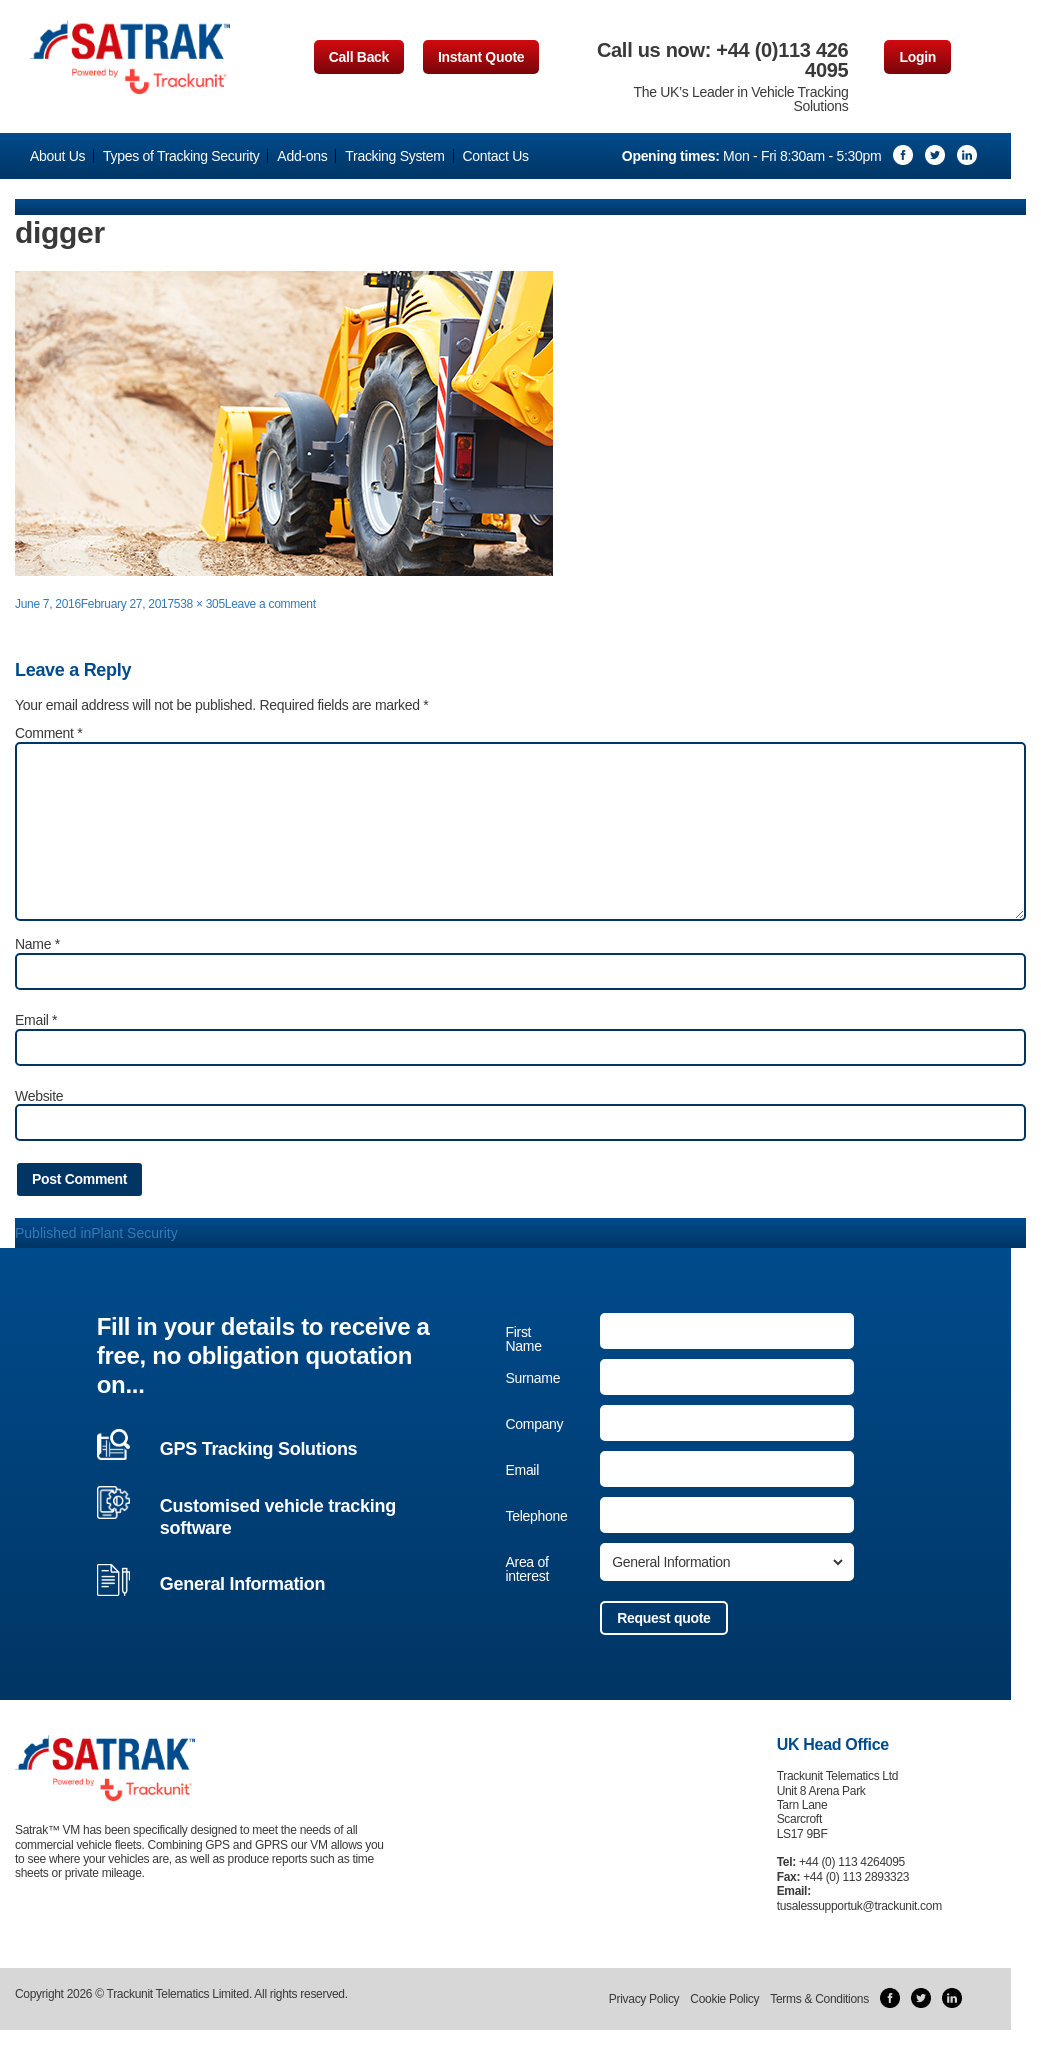  I want to click on Comment, so click(48, 733).